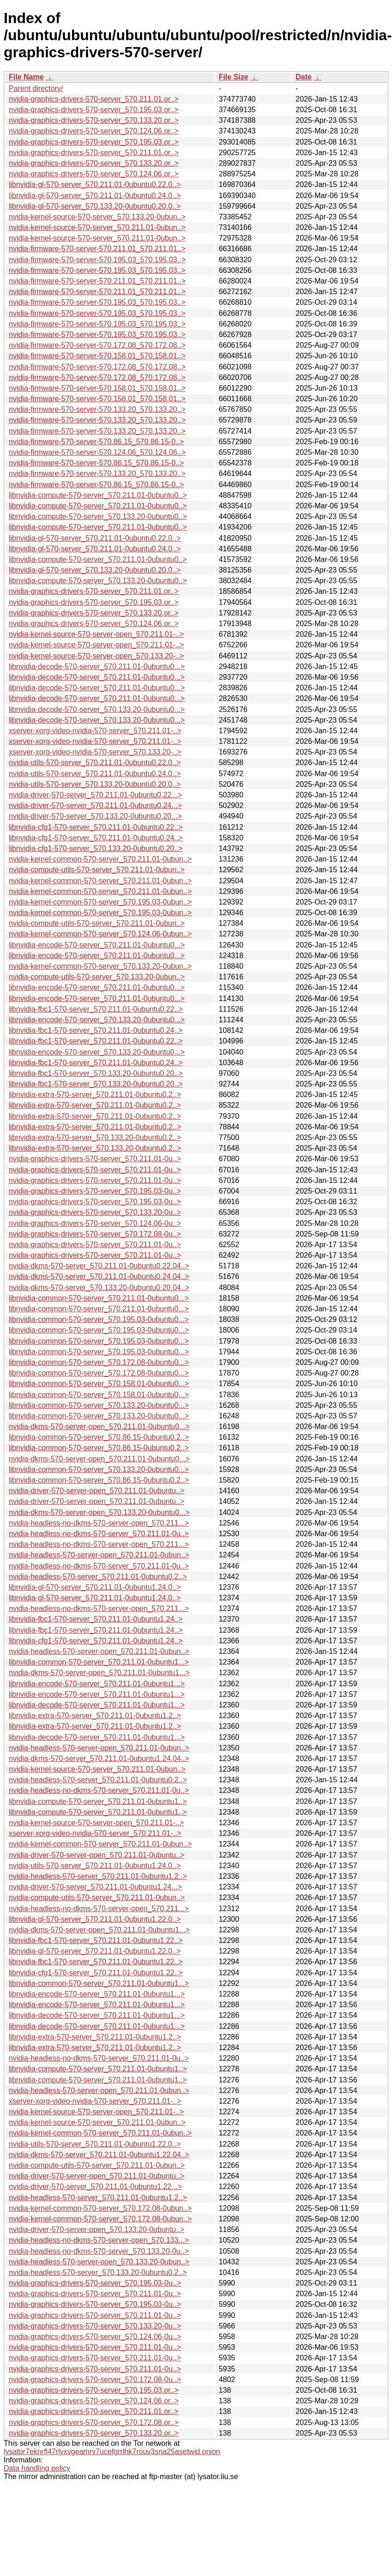  What do you see at coordinates (37, 2468) in the screenshot?
I see `Data handling policy` at bounding box center [37, 2468].